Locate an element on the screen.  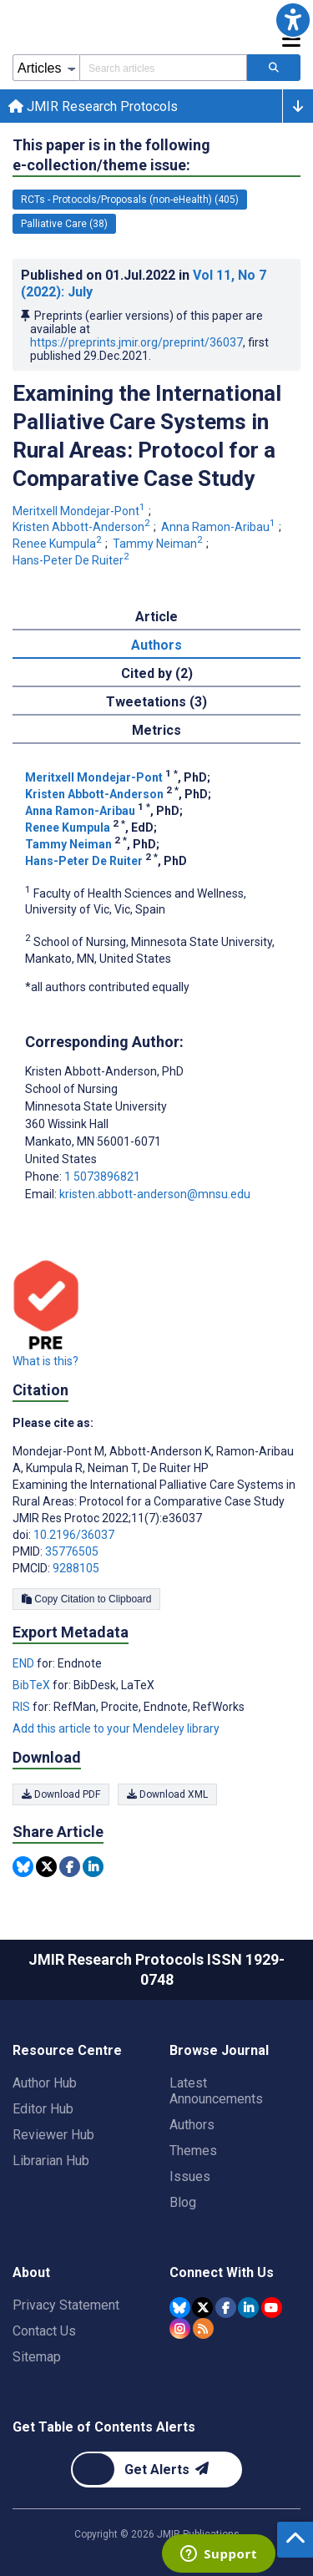
Blog is located at coordinates (182, 2202).